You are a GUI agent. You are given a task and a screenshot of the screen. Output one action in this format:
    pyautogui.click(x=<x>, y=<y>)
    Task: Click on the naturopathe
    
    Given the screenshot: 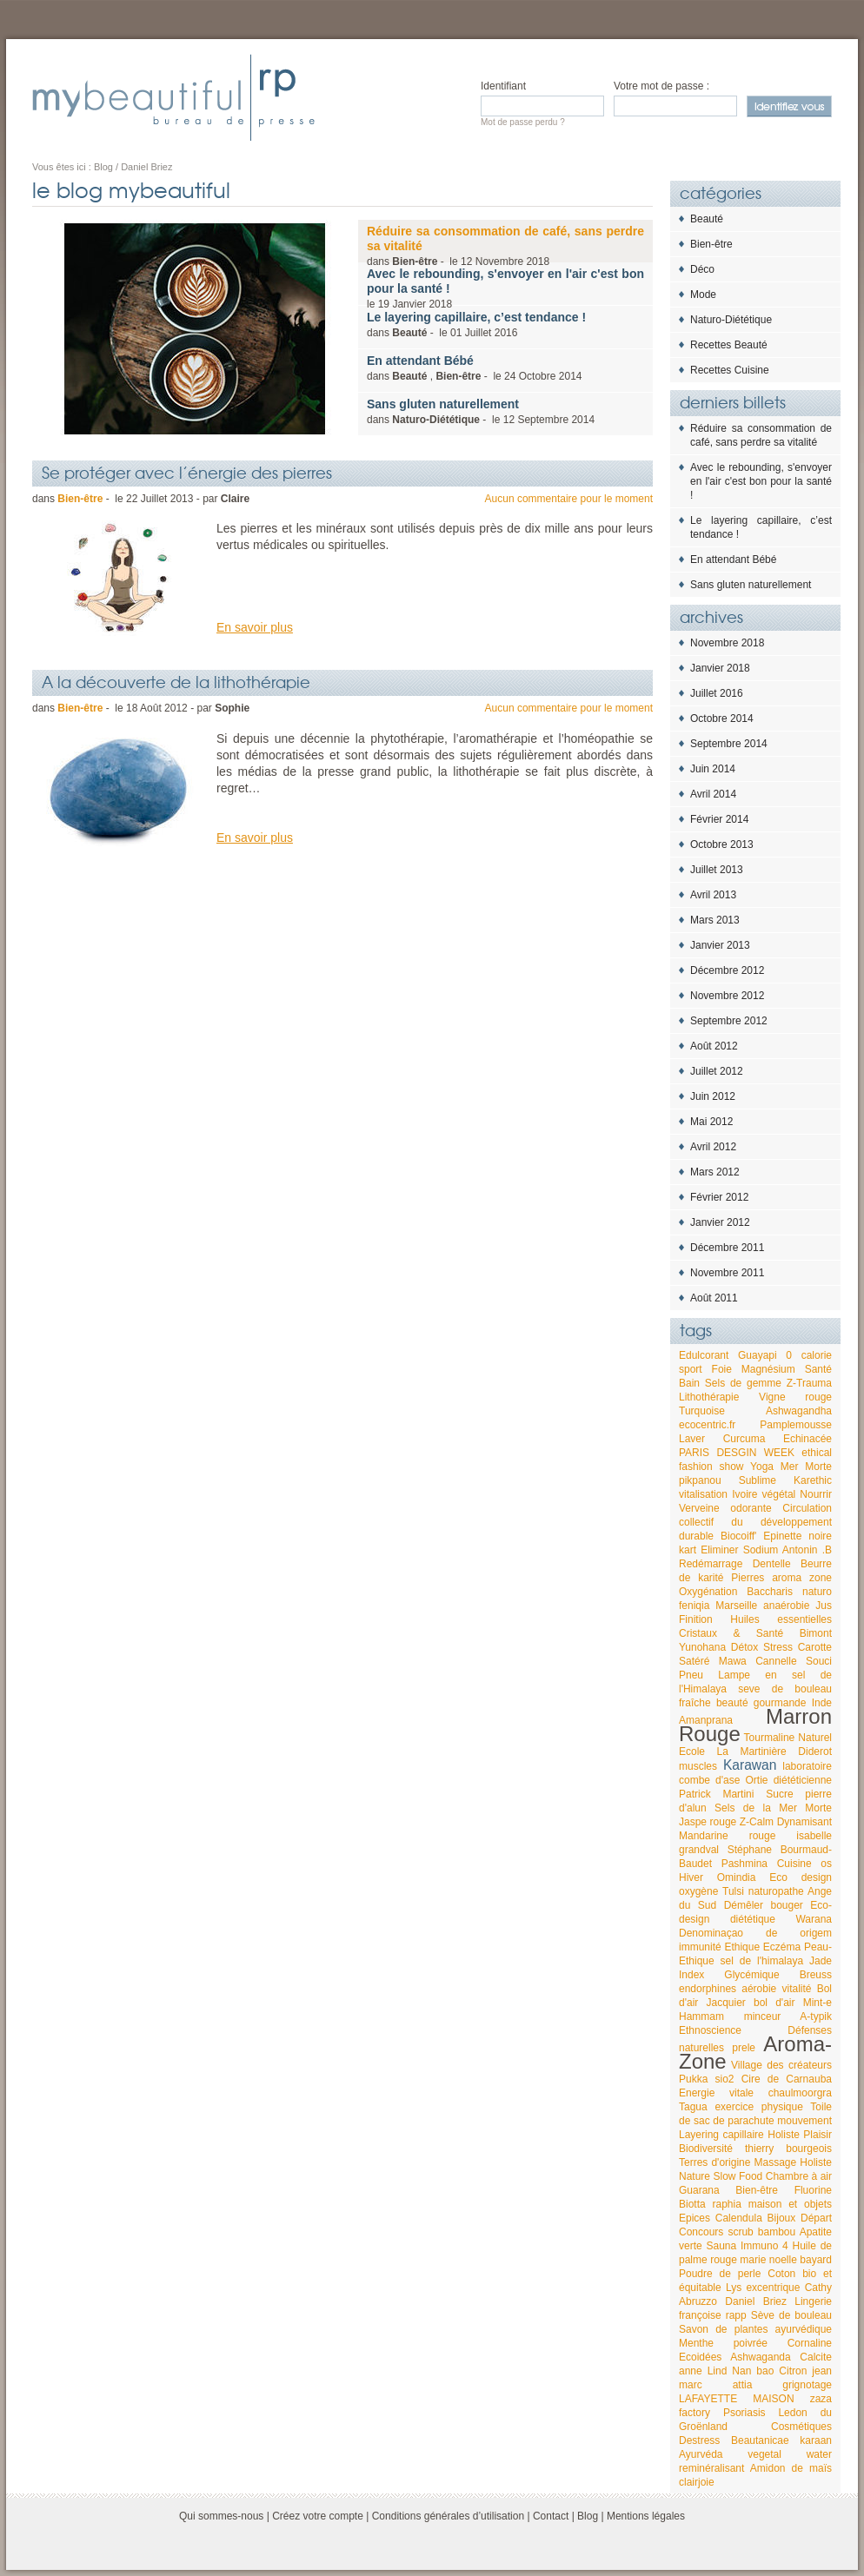 What is the action you would take?
    pyautogui.click(x=776, y=1891)
    